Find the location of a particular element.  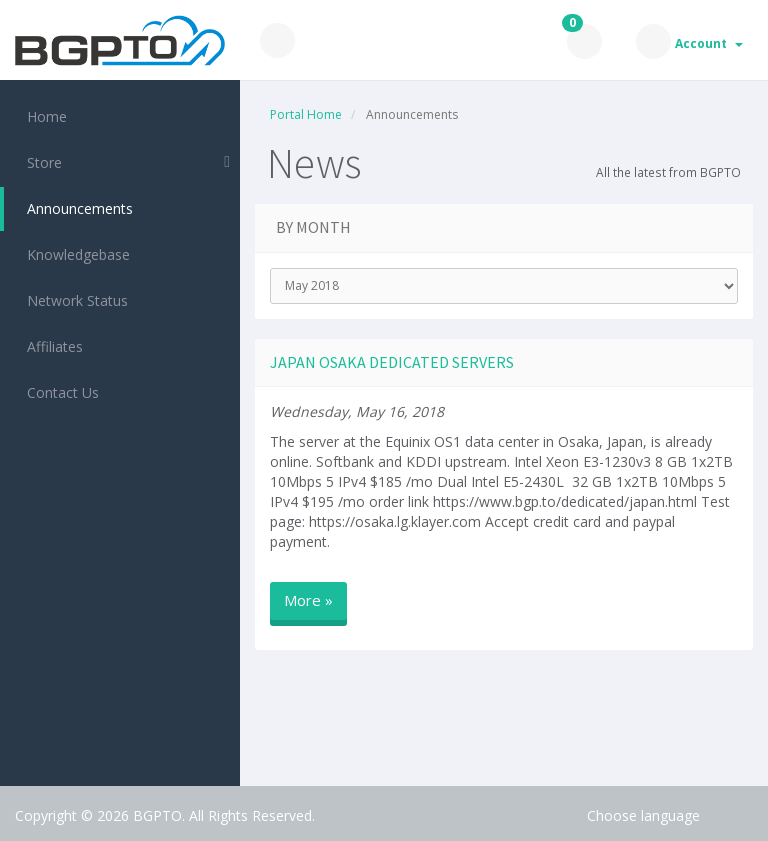

Contact Us is located at coordinates (59, 392).